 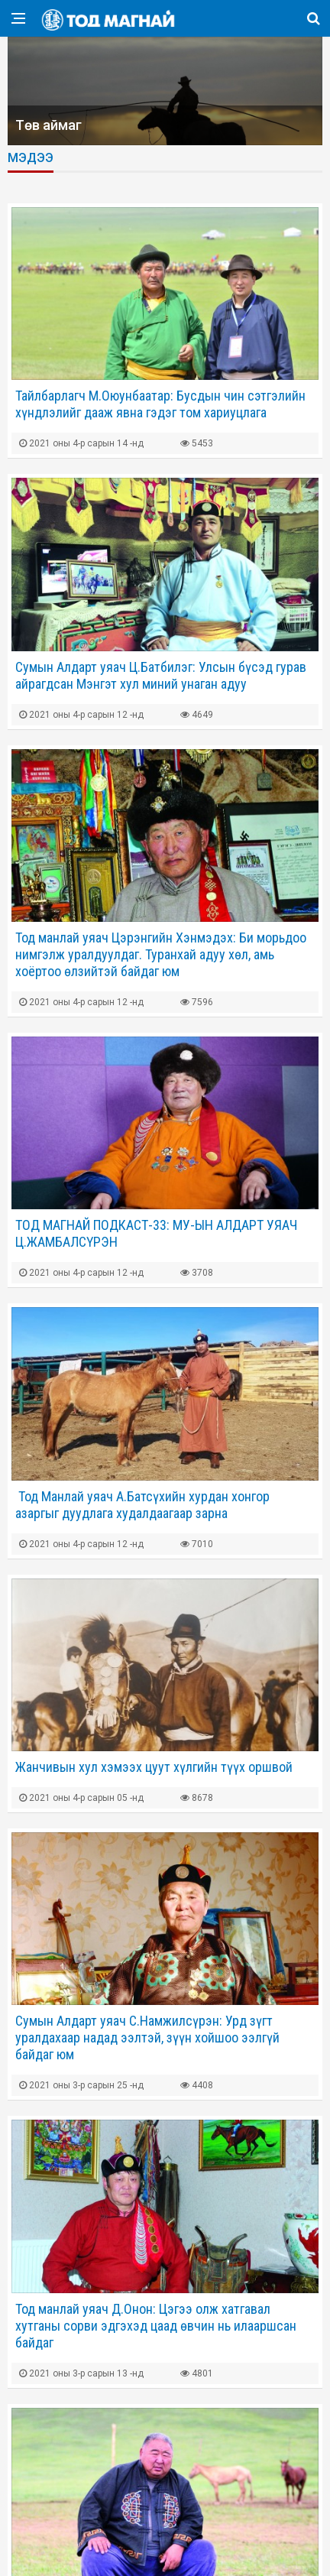 I want to click on Тод манлай уяач Д.Онон: Цэгээ олж хатгавал хутганы сорви эдгэхэд цаад өвчин нь илааршсан байдаг, so click(x=155, y=2326).